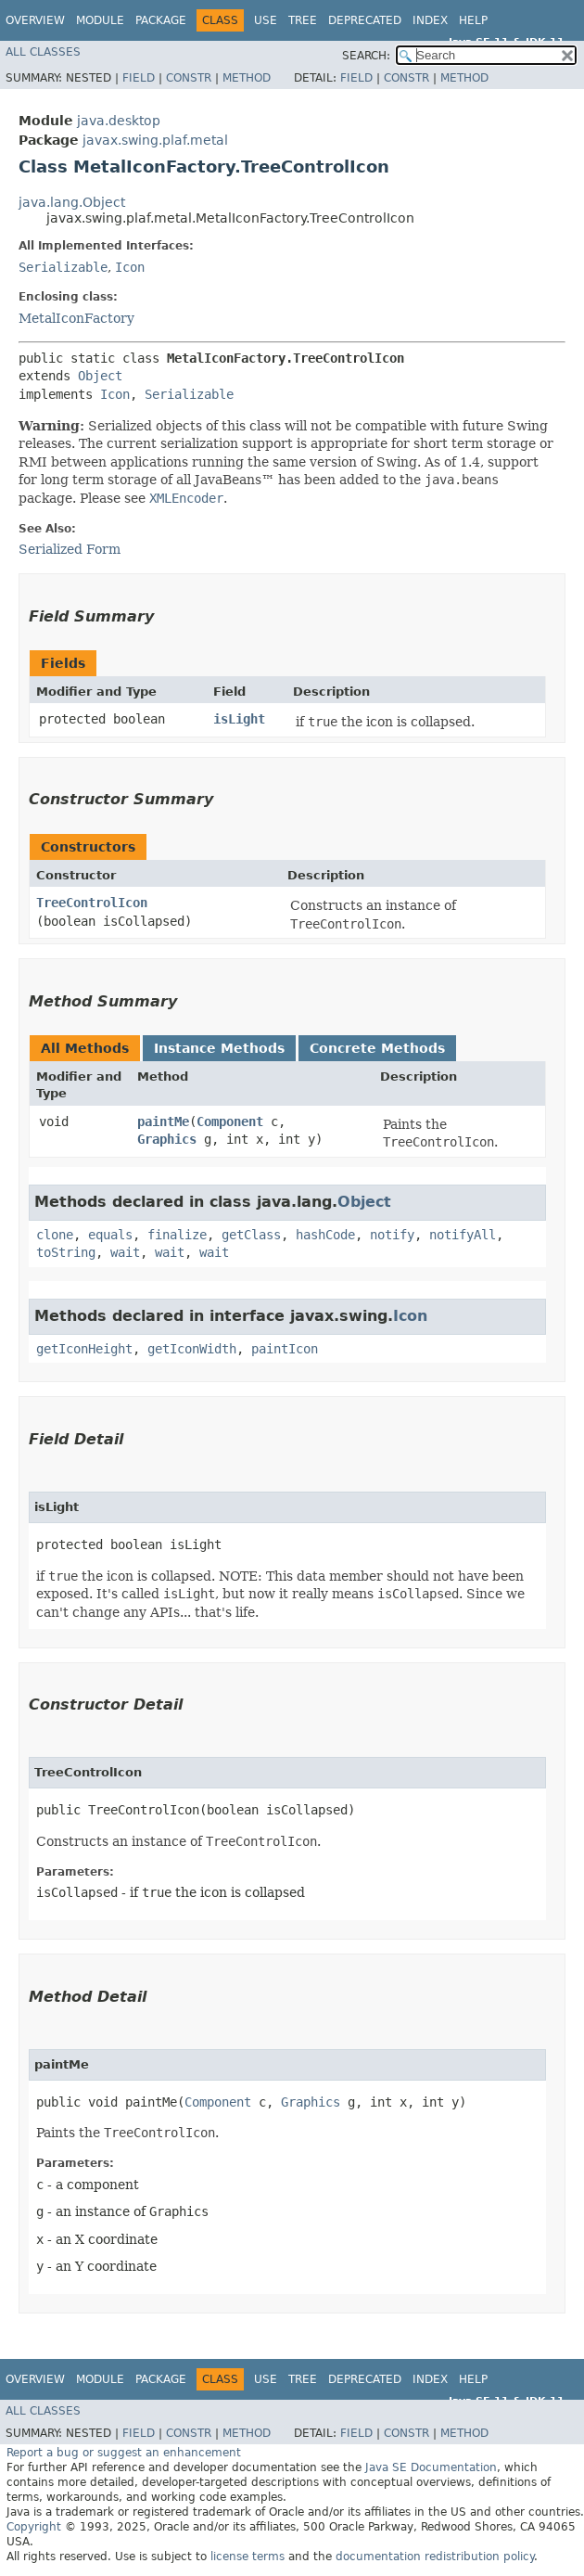  What do you see at coordinates (167, 1139) in the screenshot?
I see `Graphics` at bounding box center [167, 1139].